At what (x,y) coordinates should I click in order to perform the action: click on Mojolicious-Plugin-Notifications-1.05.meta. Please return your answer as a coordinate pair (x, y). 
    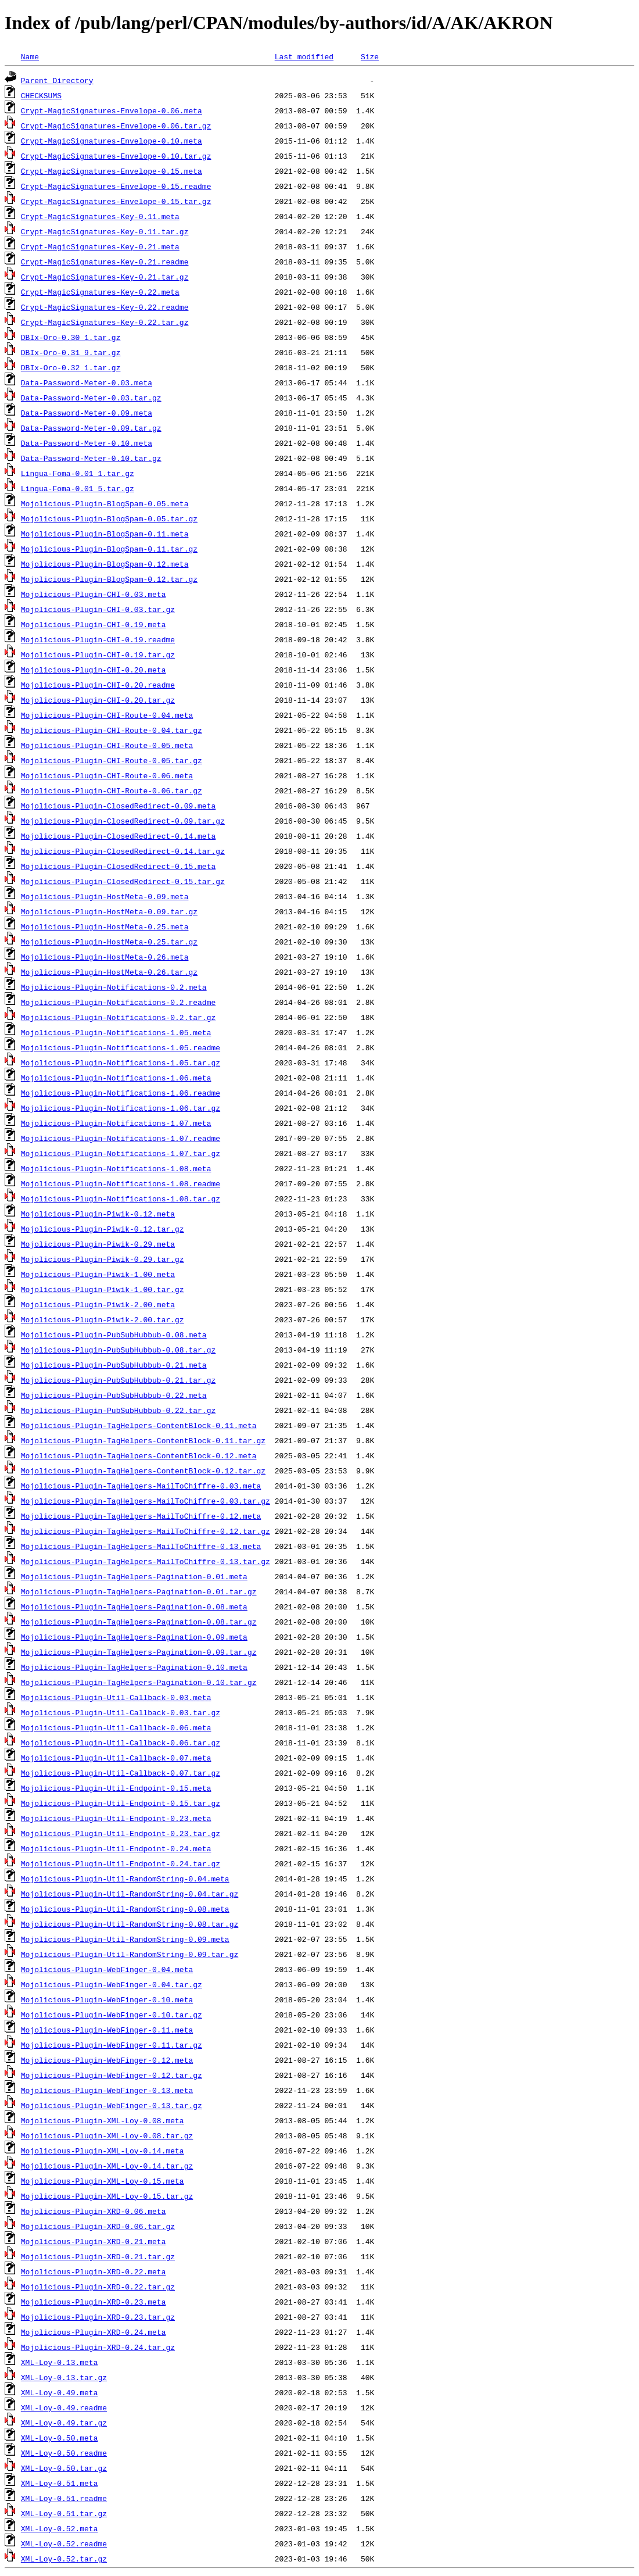
    Looking at the image, I should click on (116, 1032).